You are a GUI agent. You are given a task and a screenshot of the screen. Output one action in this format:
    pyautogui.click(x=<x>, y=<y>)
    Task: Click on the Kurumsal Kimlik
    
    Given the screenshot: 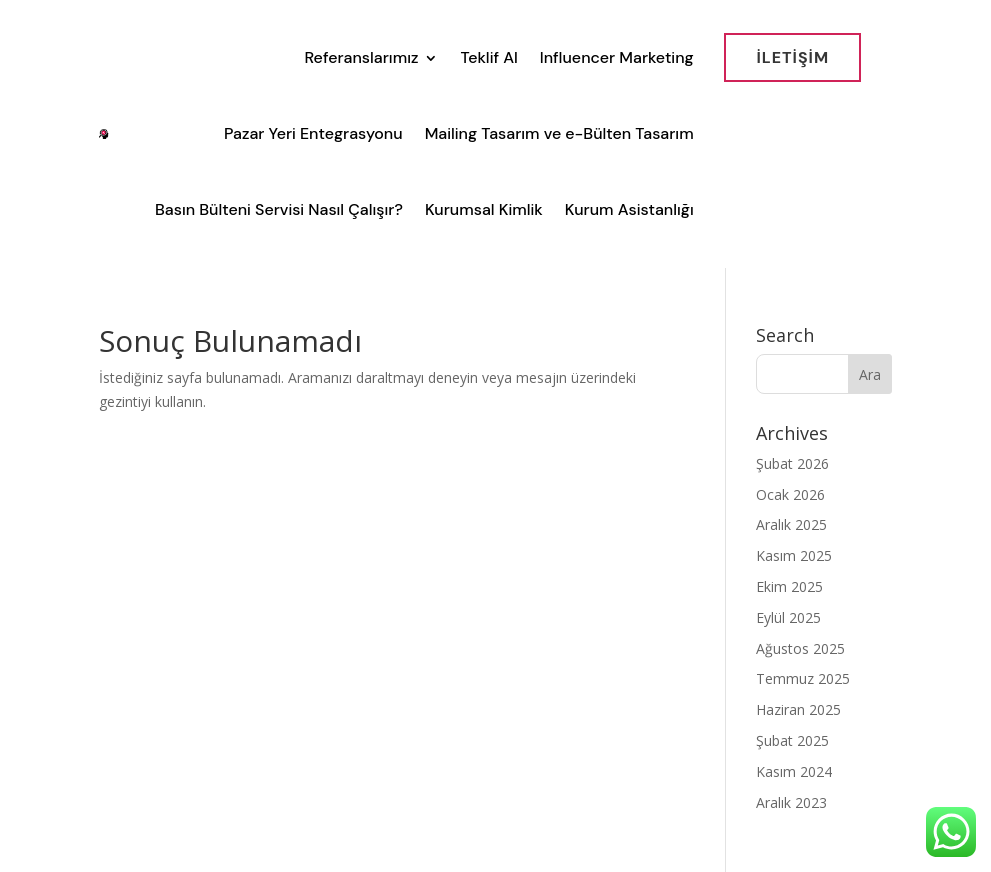 What is the action you would take?
    pyautogui.click(x=484, y=209)
    